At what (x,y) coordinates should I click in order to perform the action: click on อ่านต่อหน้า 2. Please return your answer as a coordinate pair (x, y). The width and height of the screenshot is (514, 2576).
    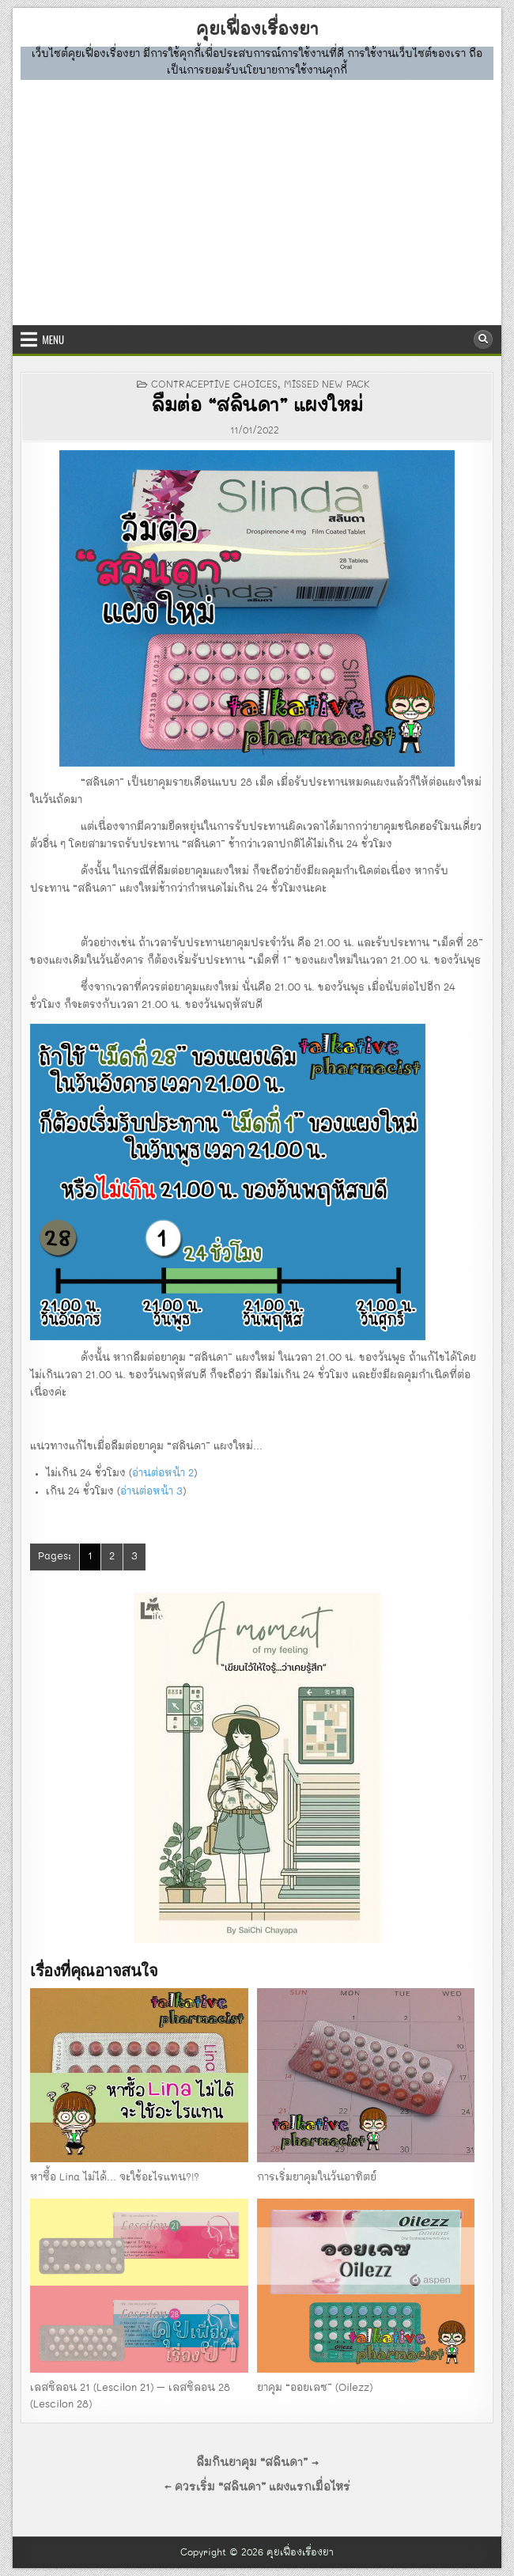
    Looking at the image, I should click on (163, 1473).